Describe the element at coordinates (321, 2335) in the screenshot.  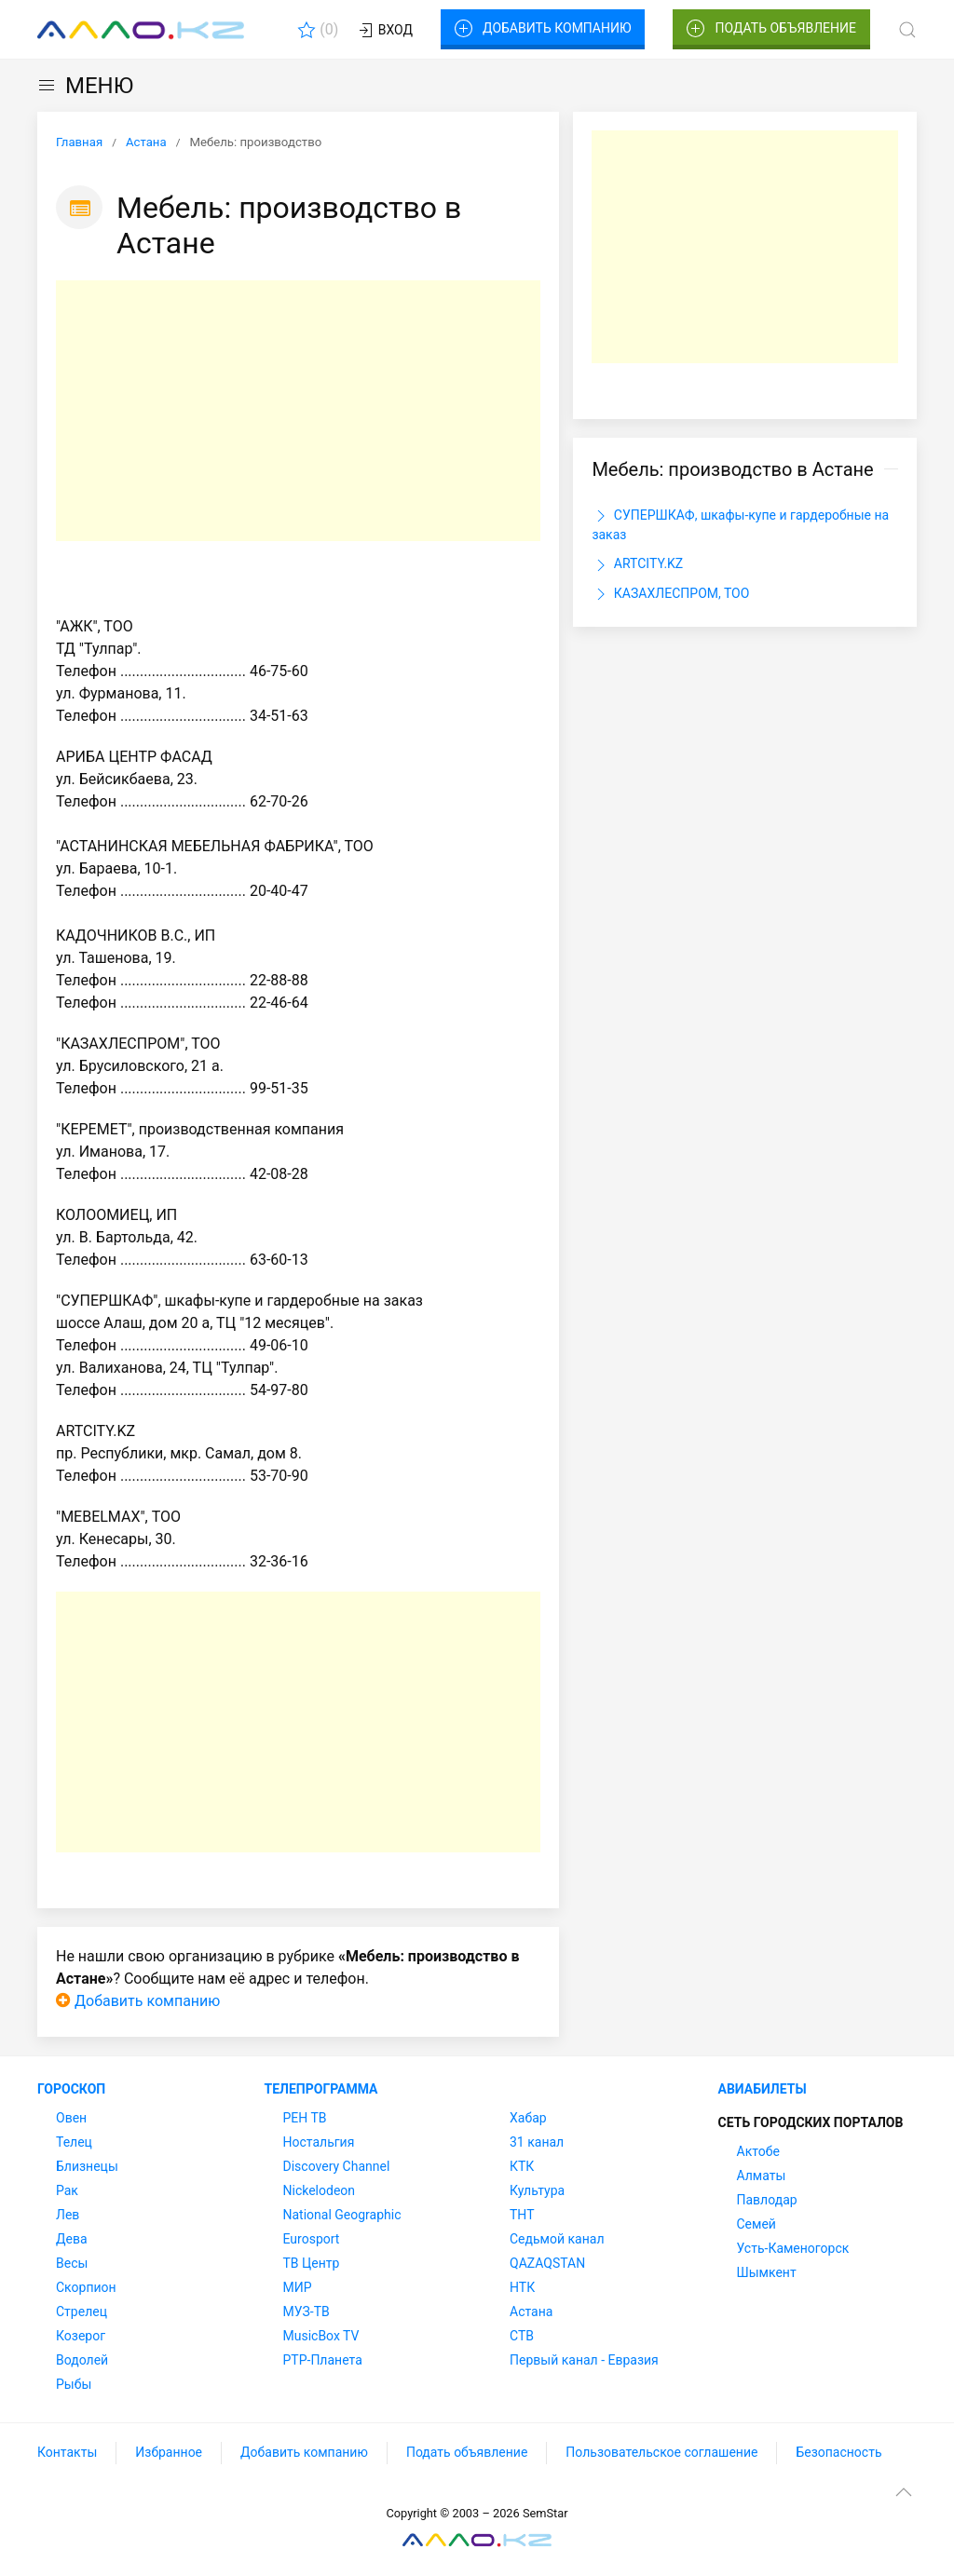
I see `MusicBox TV` at that location.